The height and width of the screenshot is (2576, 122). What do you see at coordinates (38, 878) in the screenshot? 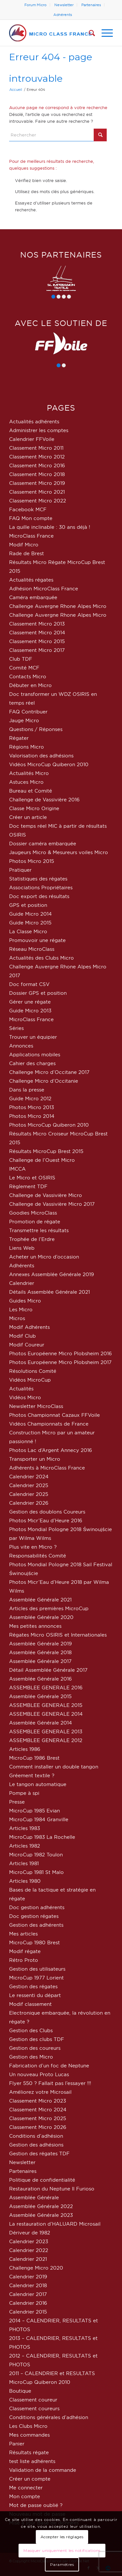
I see `Statistiques des régates` at bounding box center [38, 878].